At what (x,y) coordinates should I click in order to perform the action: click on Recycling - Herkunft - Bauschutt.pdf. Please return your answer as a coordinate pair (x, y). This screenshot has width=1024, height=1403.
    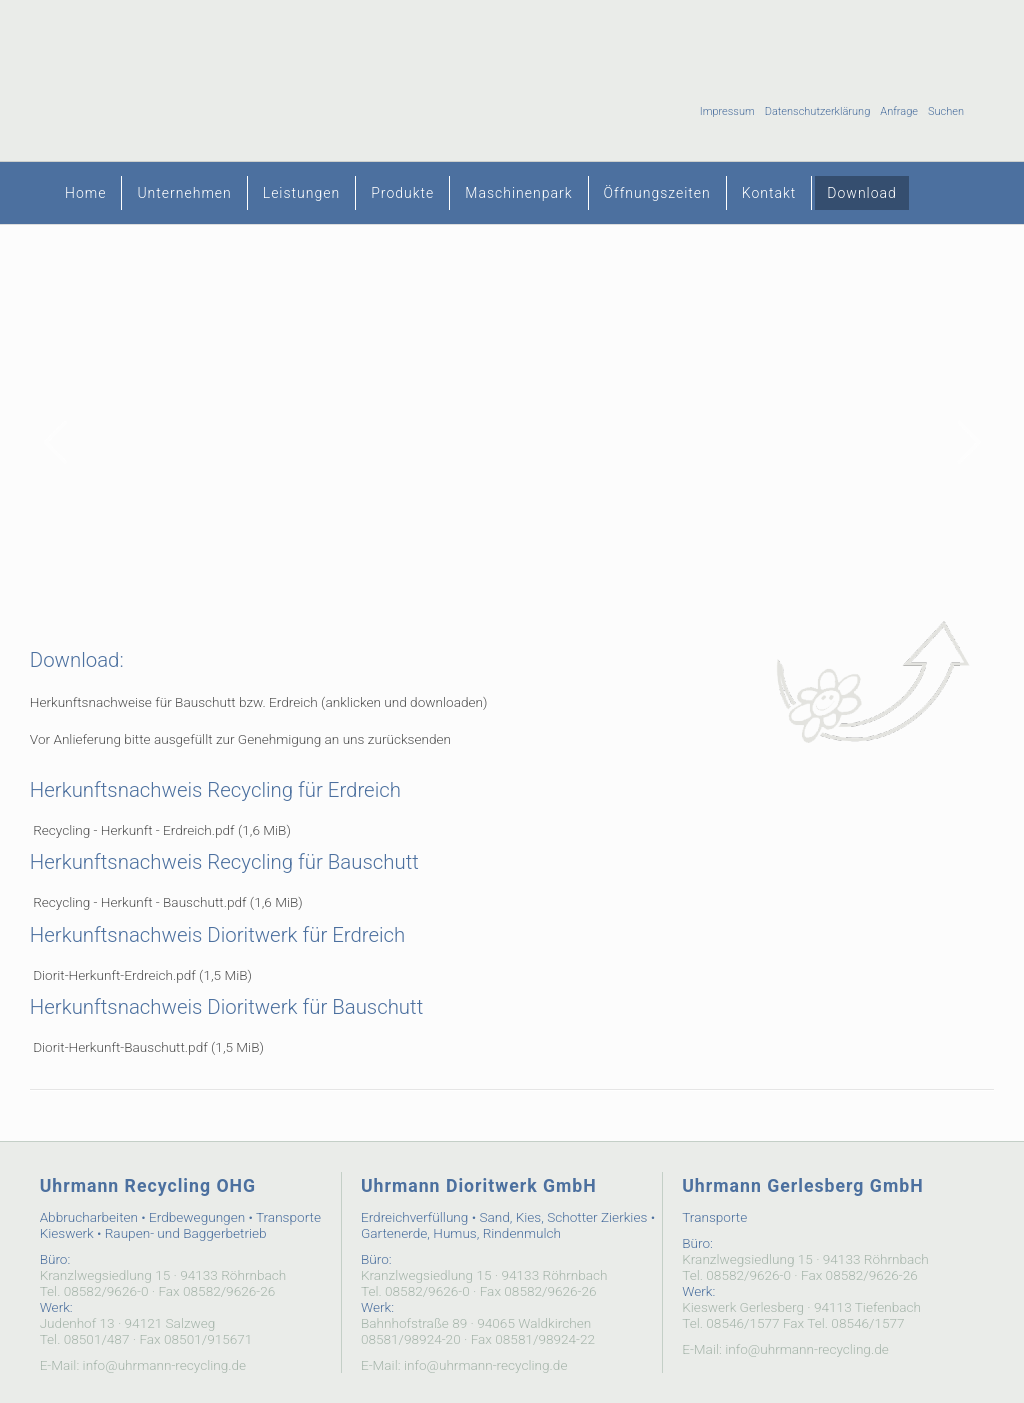
    Looking at the image, I should click on (168, 902).